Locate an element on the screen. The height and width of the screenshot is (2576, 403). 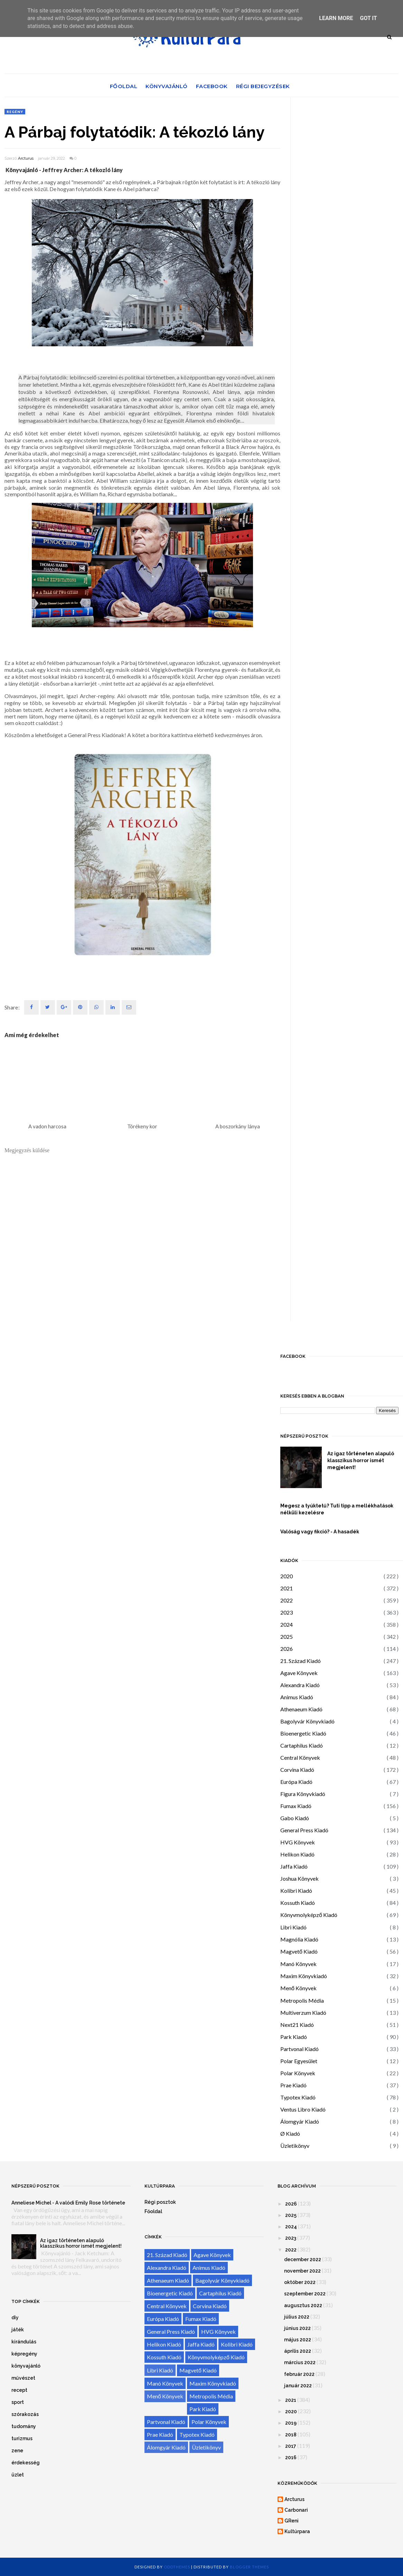
Polar Könyvek is located at coordinates (297, 2073).